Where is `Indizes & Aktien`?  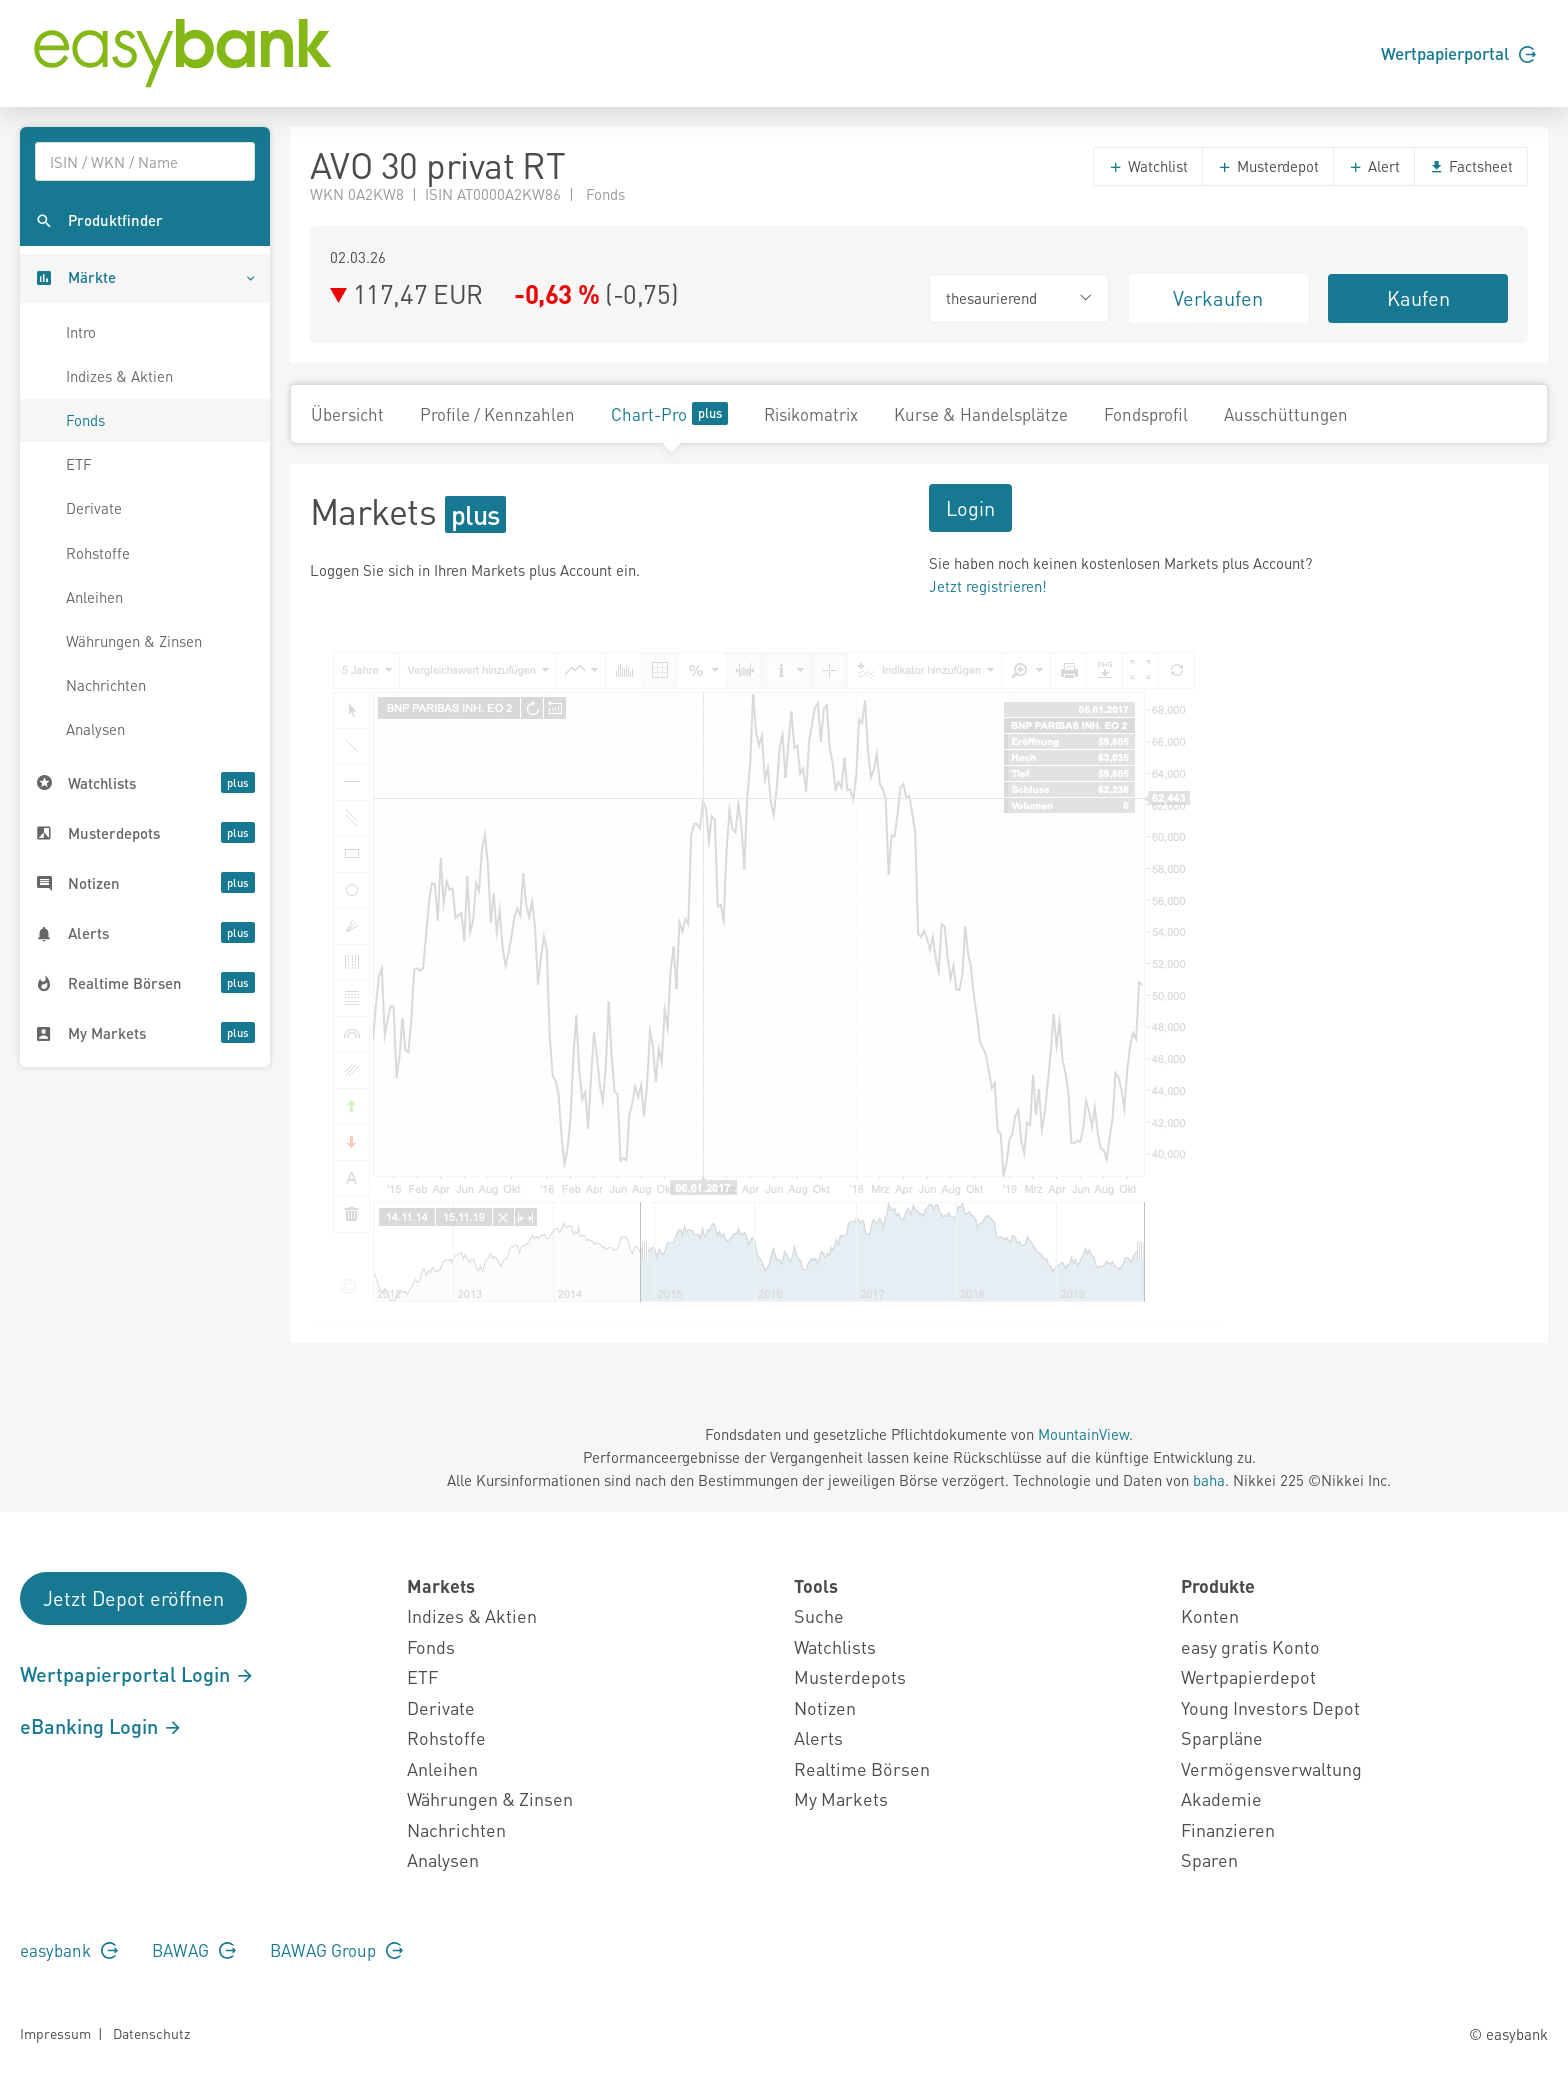 Indizes & Aktien is located at coordinates (119, 376).